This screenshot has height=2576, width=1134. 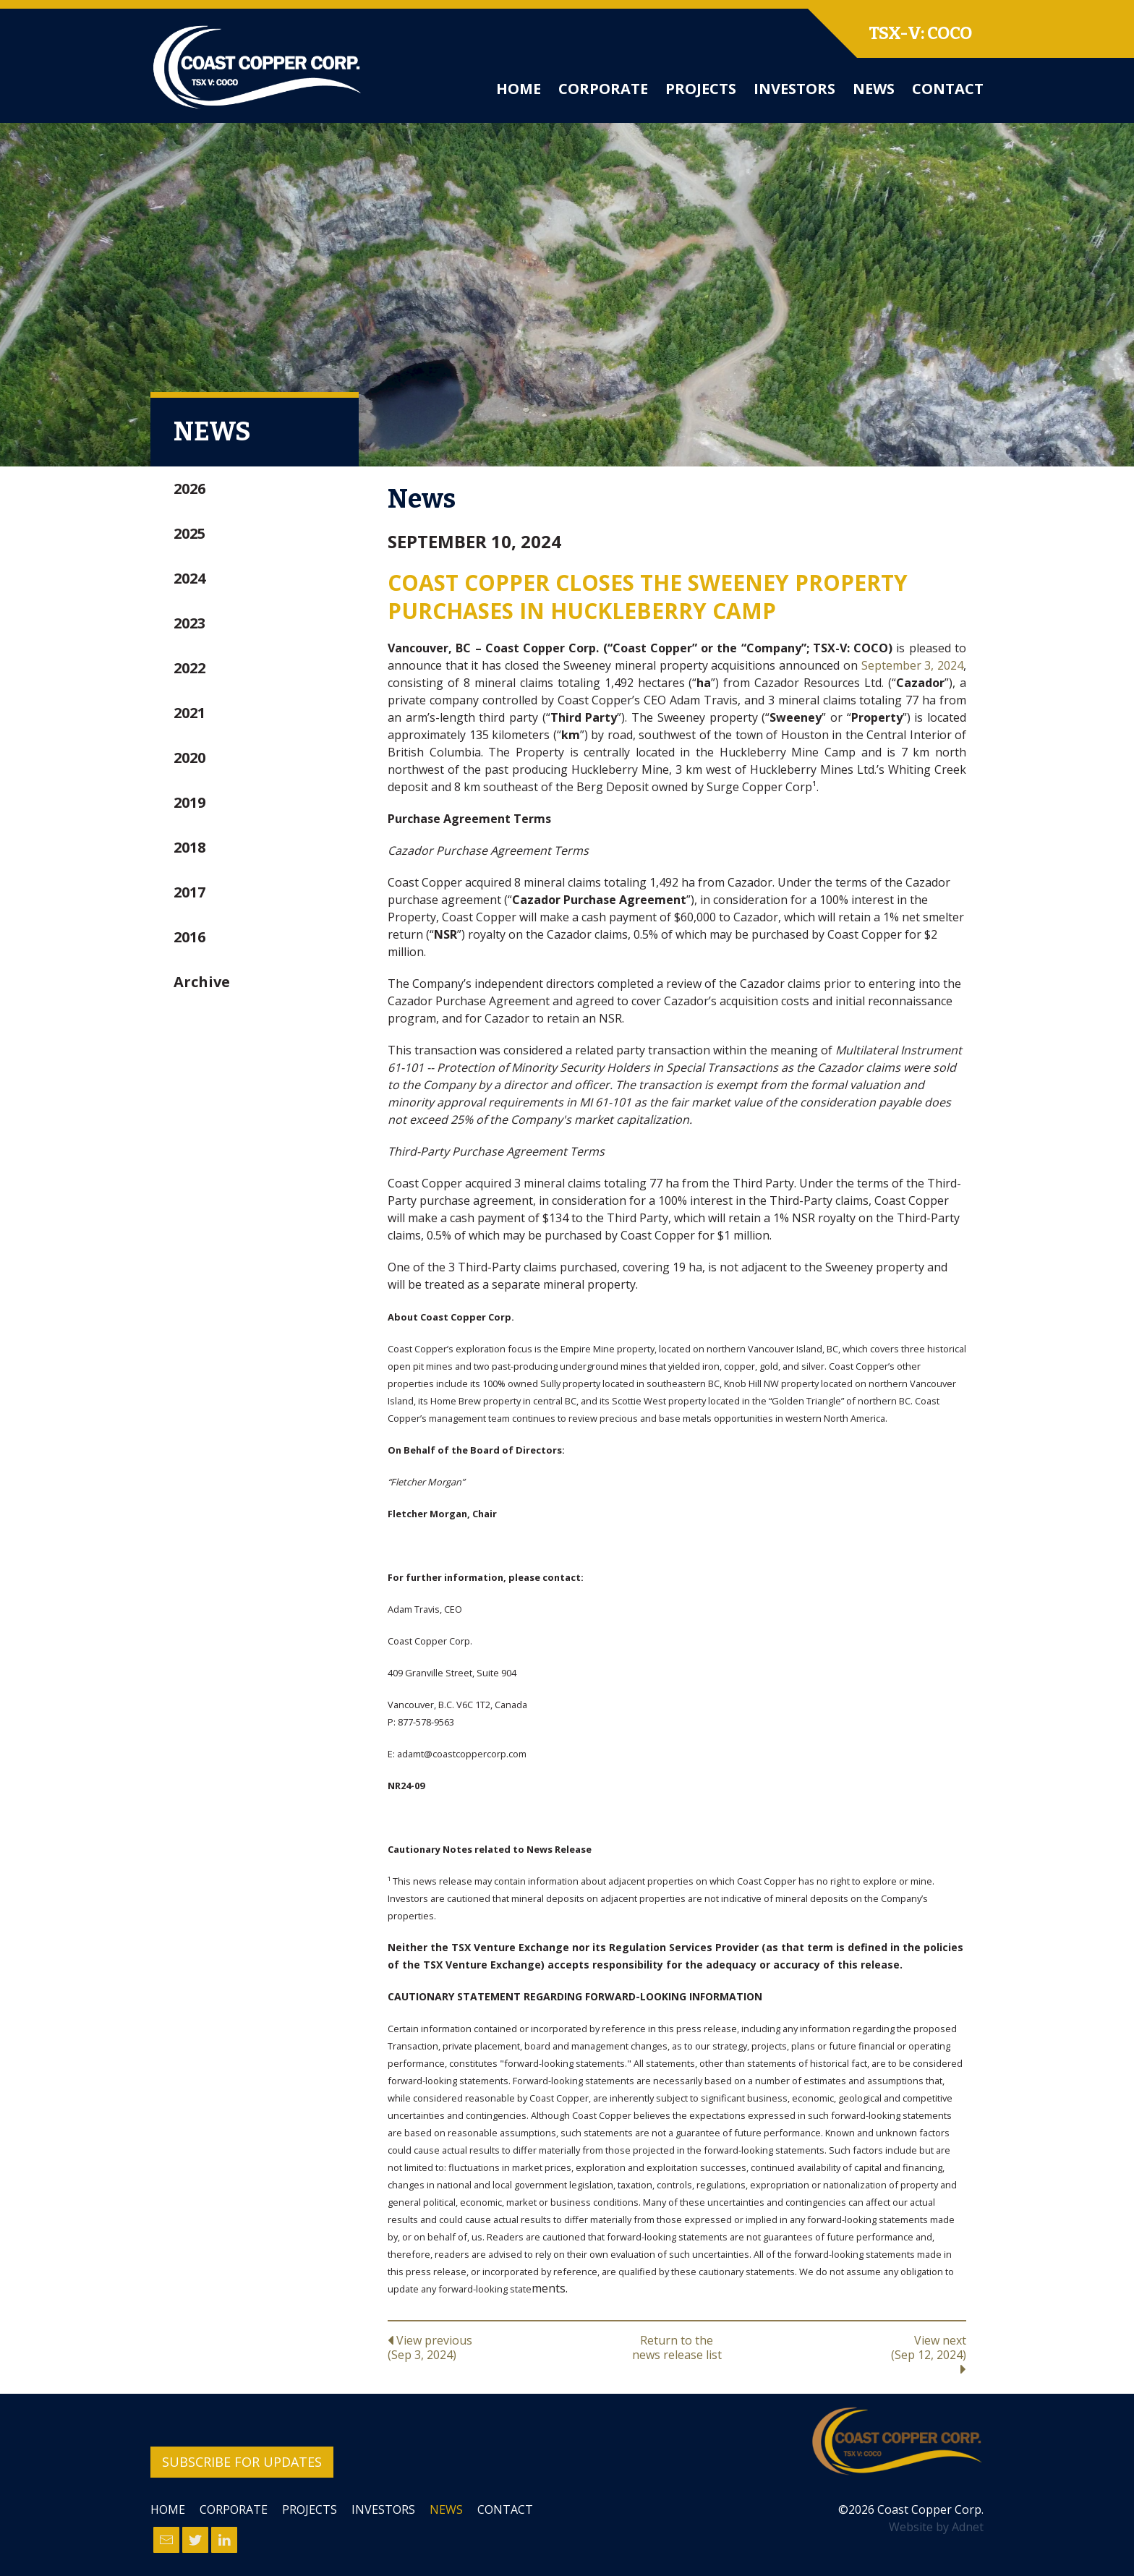 What do you see at coordinates (484, 2347) in the screenshot?
I see `View previous` at bounding box center [484, 2347].